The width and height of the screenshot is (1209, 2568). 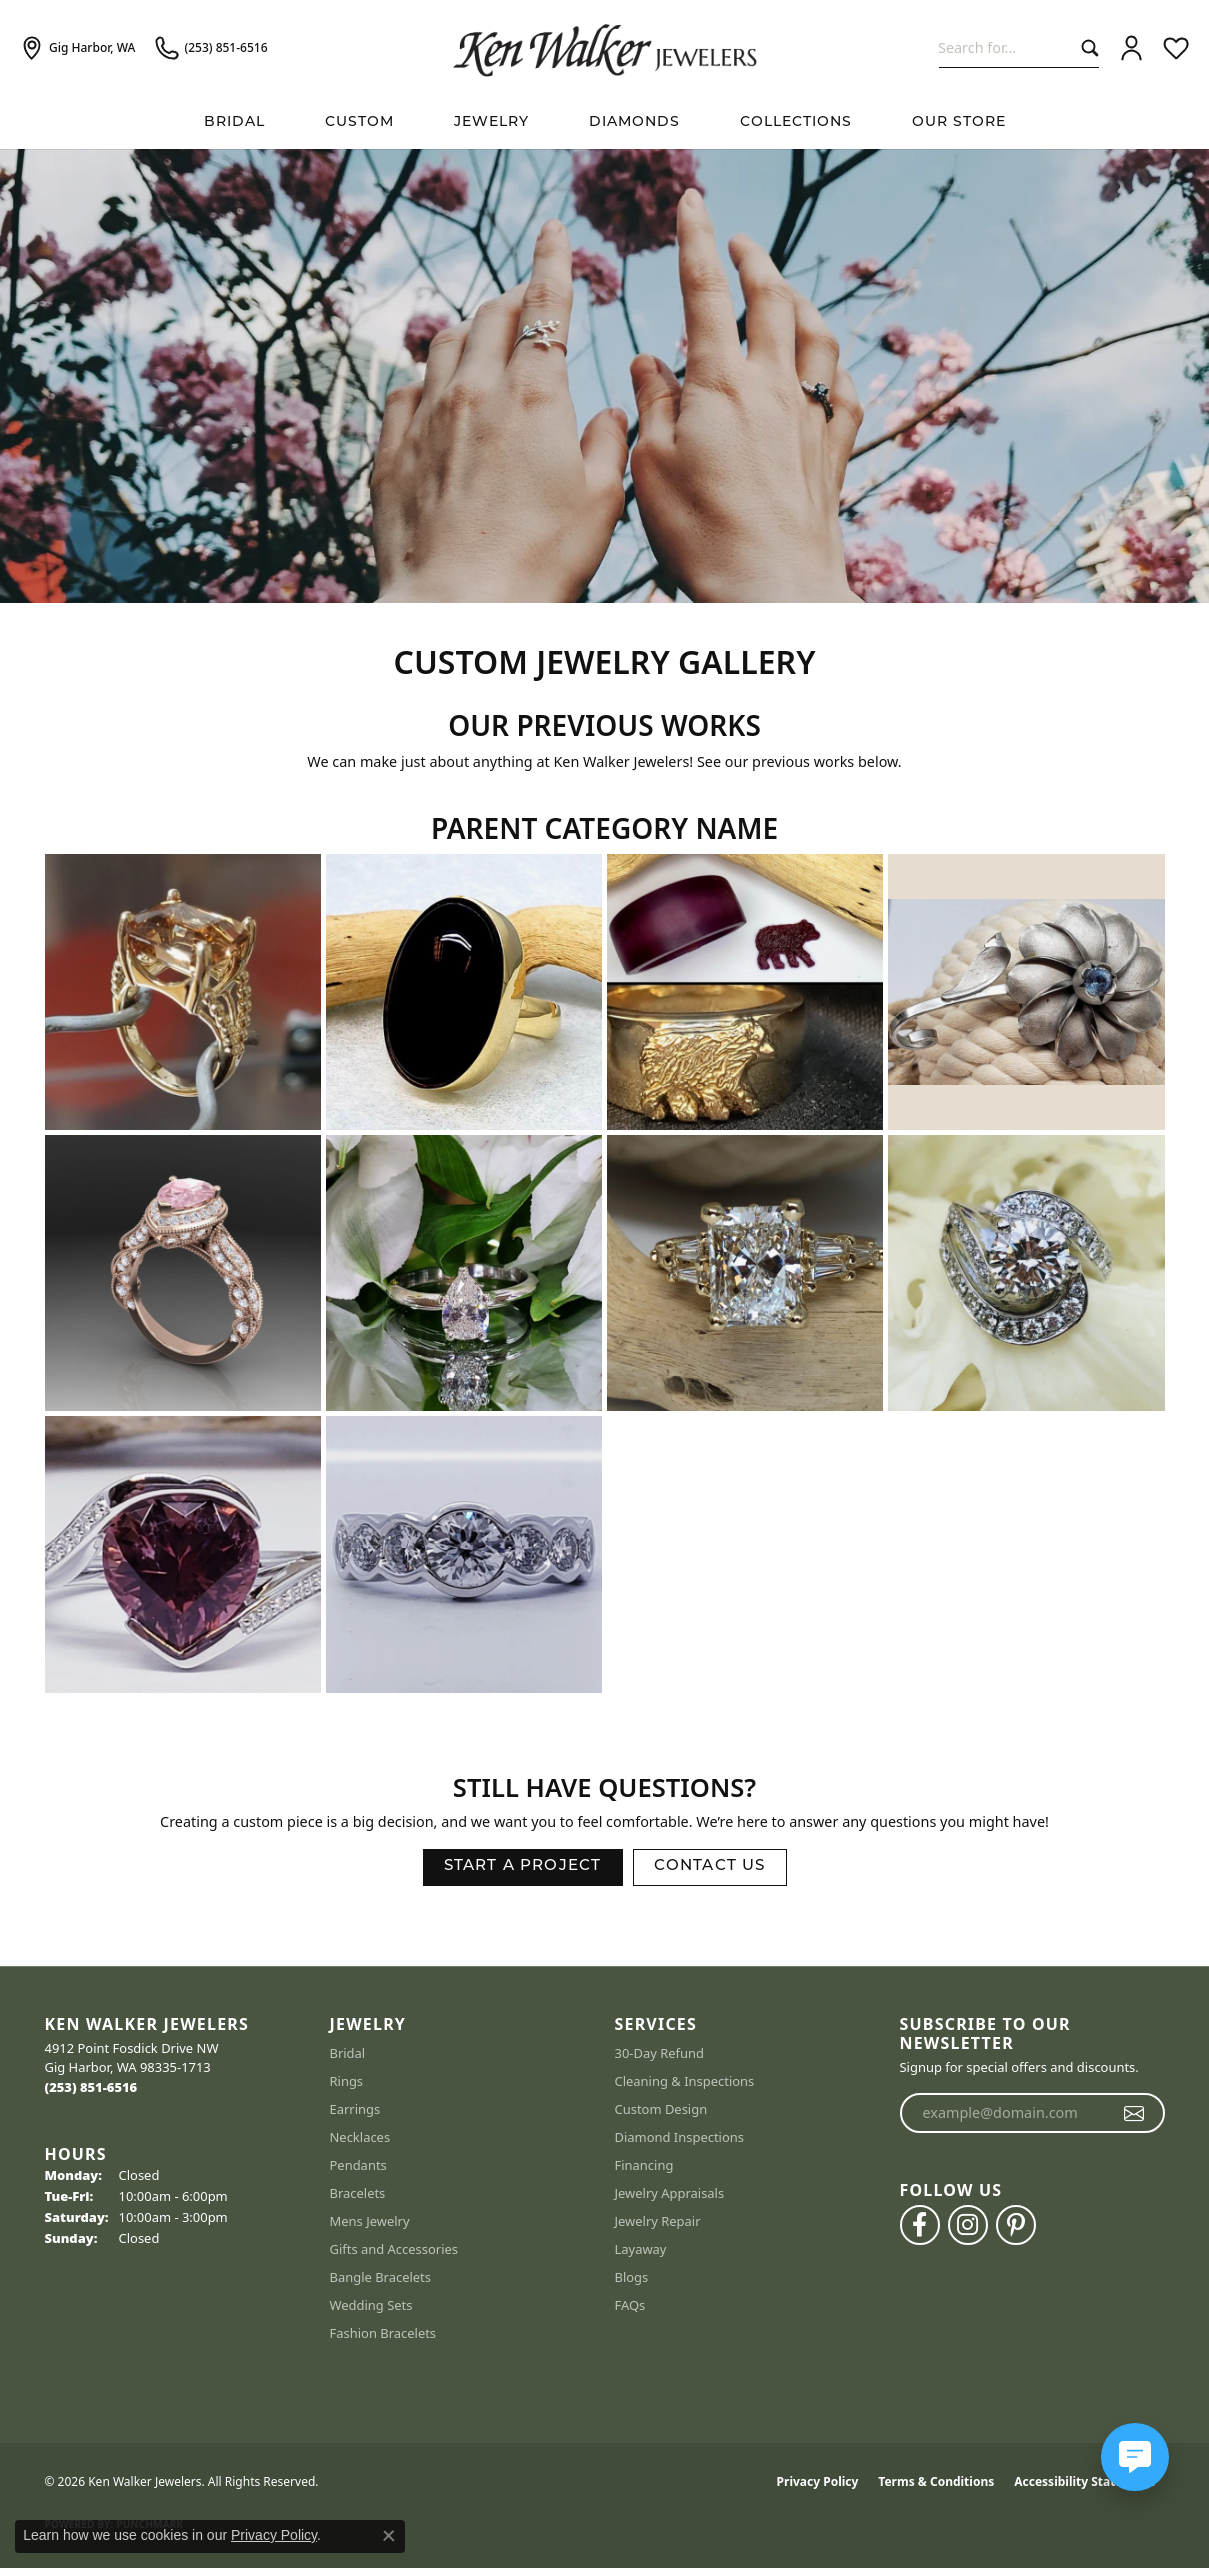 What do you see at coordinates (371, 2305) in the screenshot?
I see `Wedding Sets [menuitem]` at bounding box center [371, 2305].